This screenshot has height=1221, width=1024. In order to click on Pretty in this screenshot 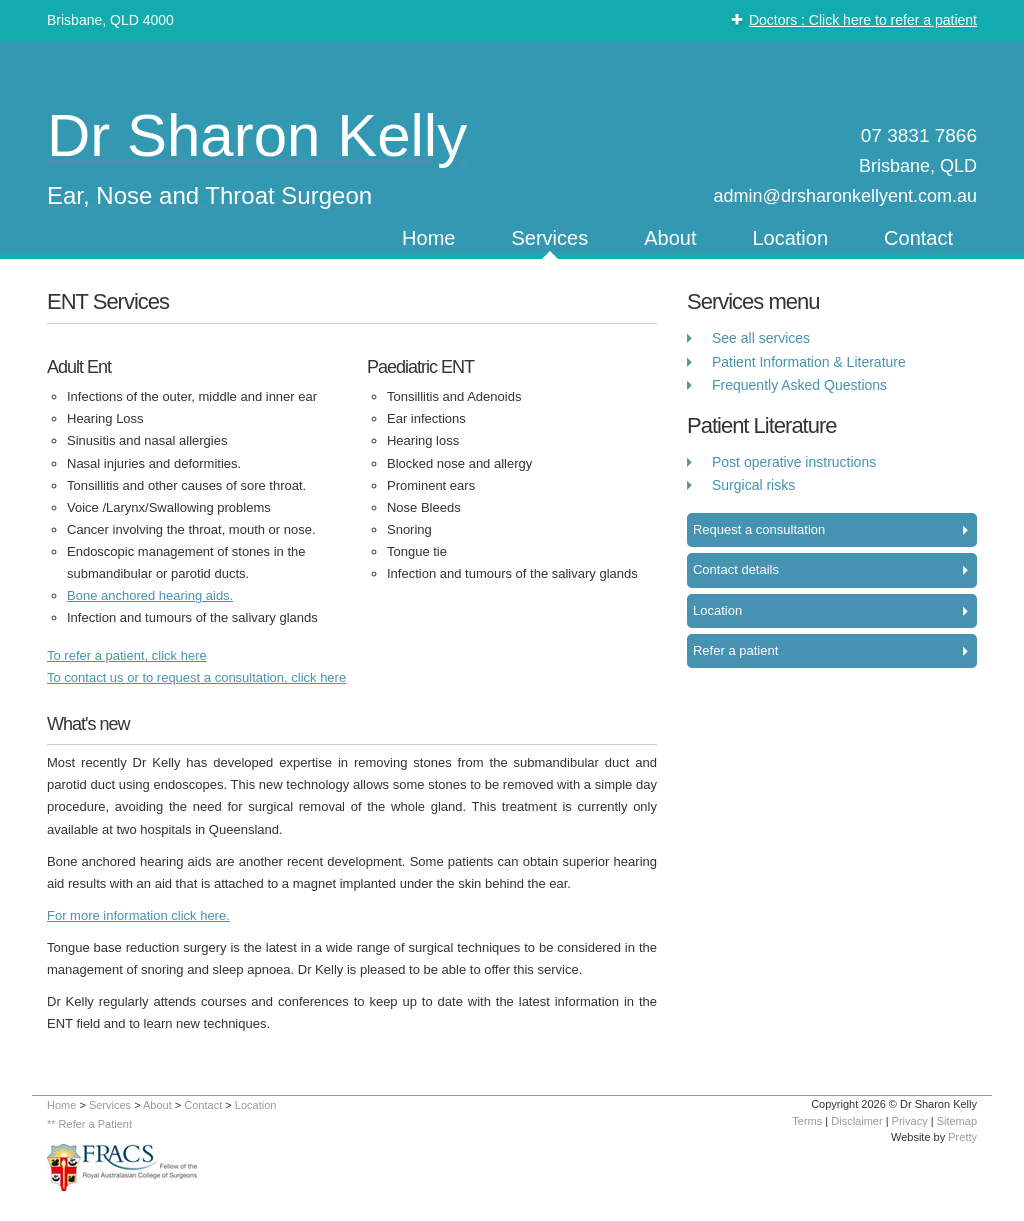, I will do `click(962, 1137)`.